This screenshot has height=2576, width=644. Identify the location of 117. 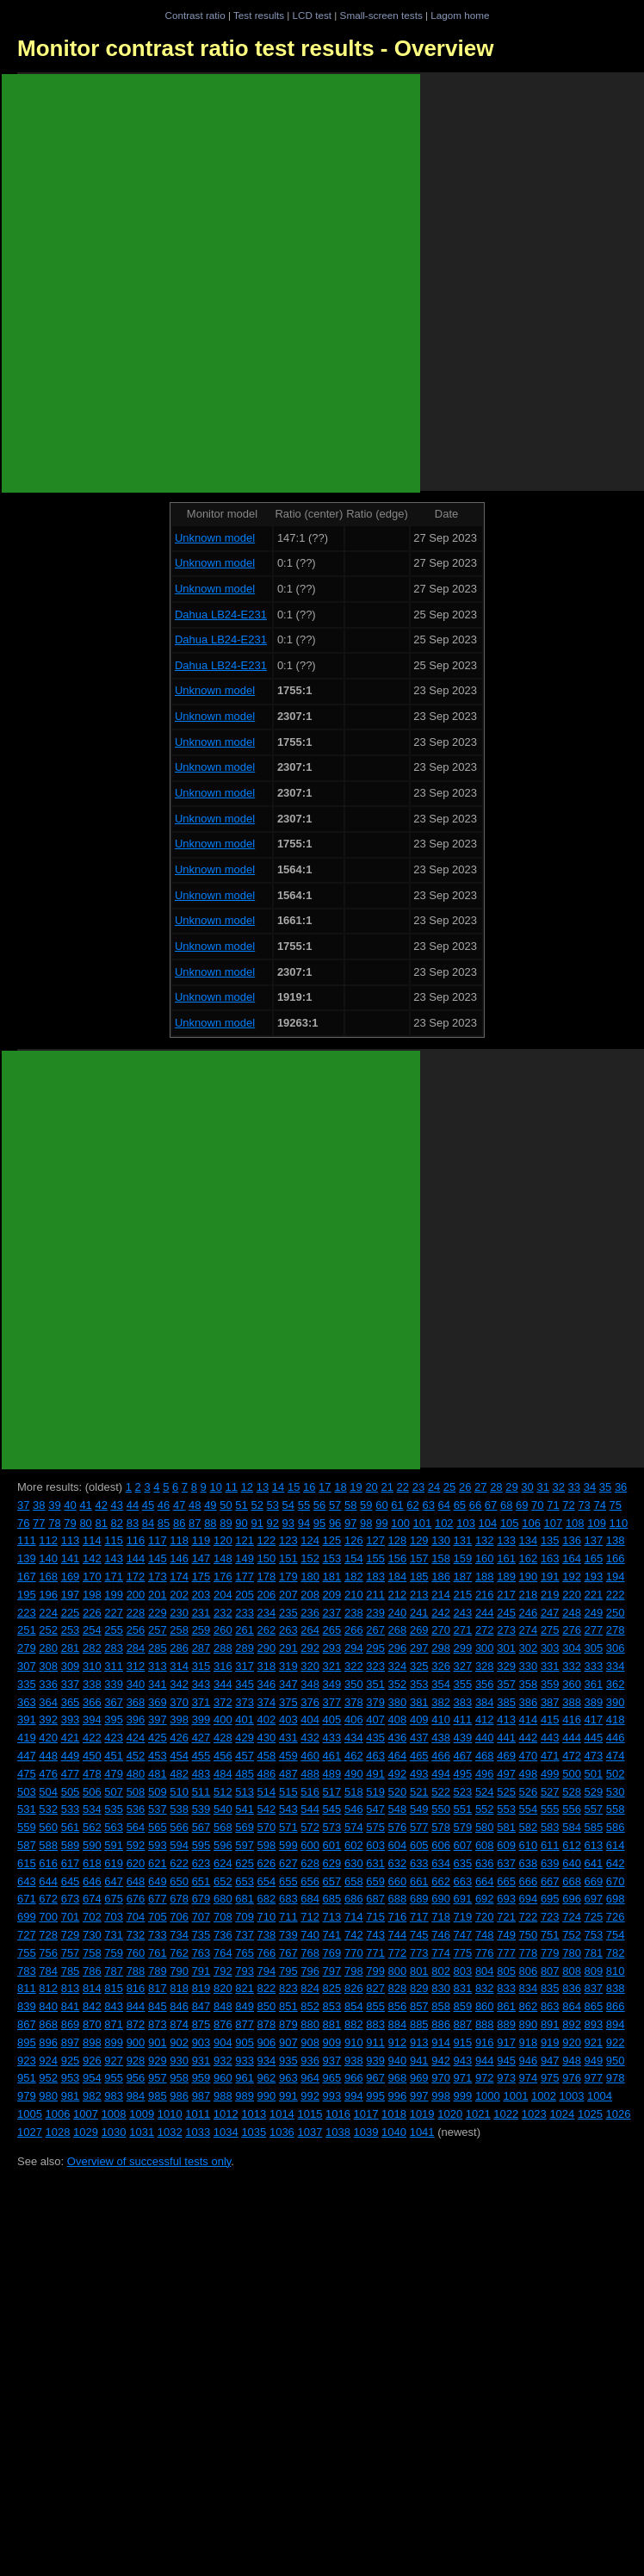
(157, 1540).